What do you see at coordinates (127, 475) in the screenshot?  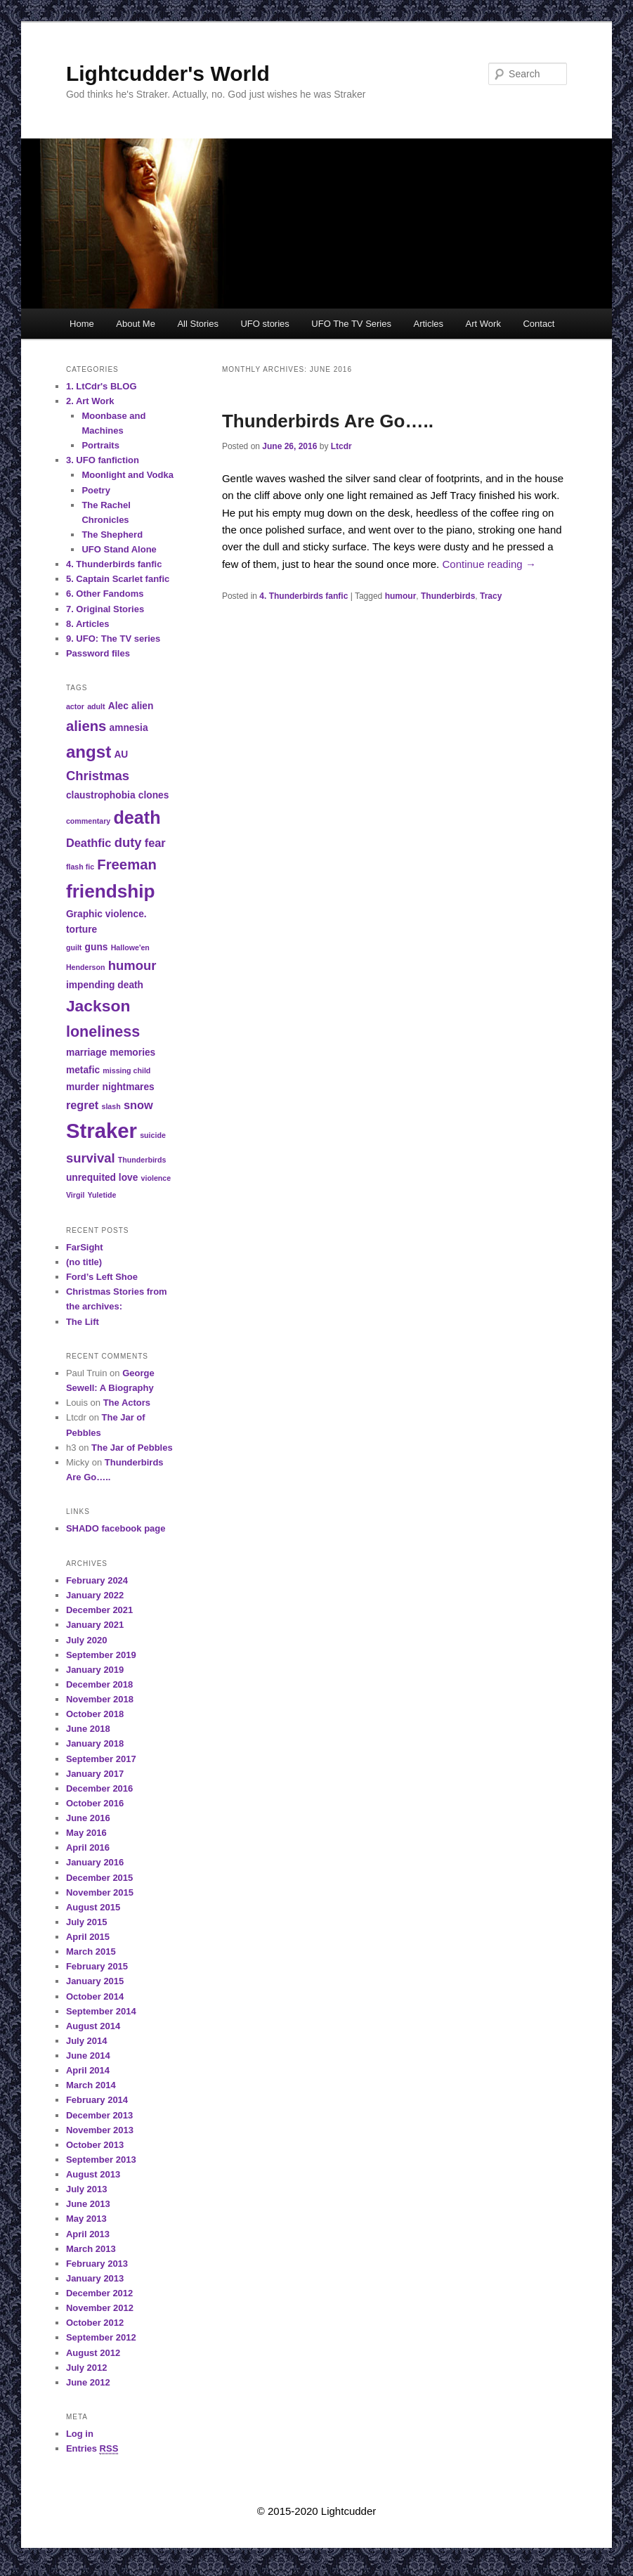 I see `Moonlight and Vodka` at bounding box center [127, 475].